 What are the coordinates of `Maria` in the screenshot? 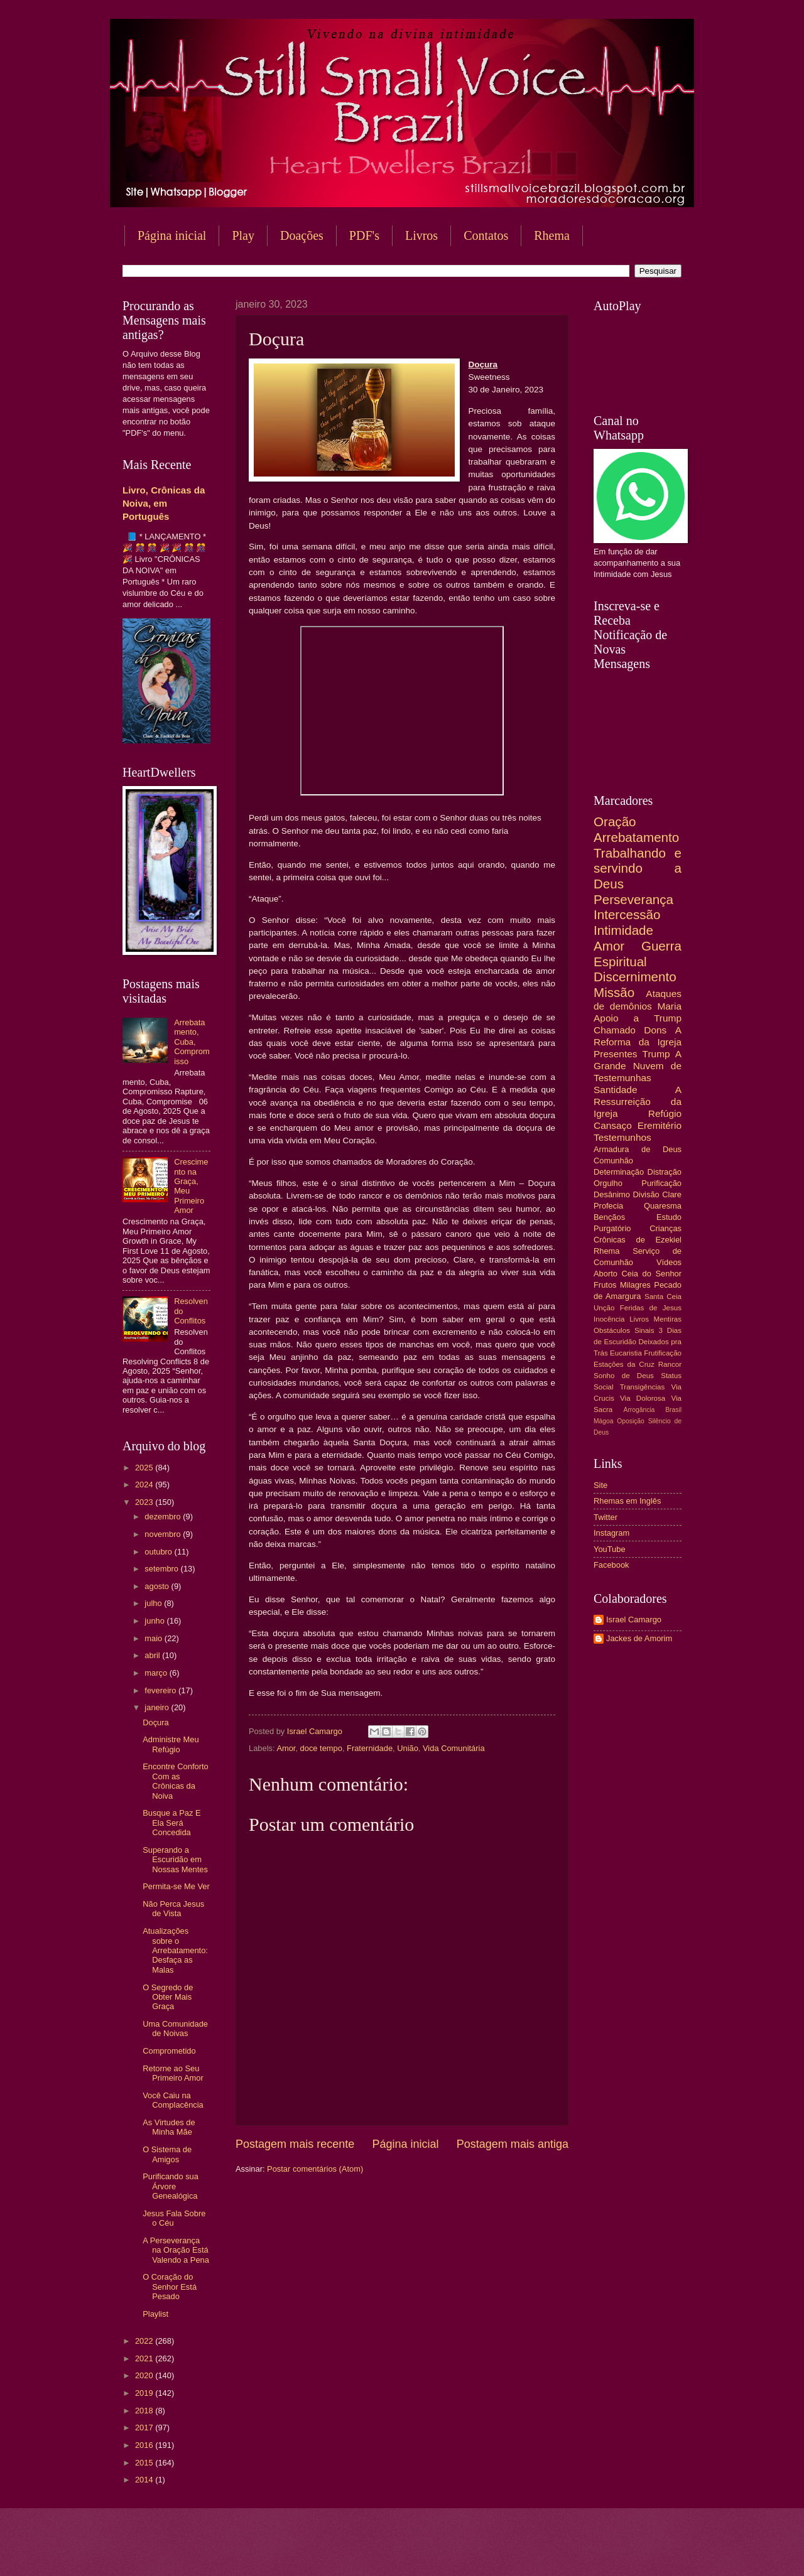 It's located at (669, 1006).